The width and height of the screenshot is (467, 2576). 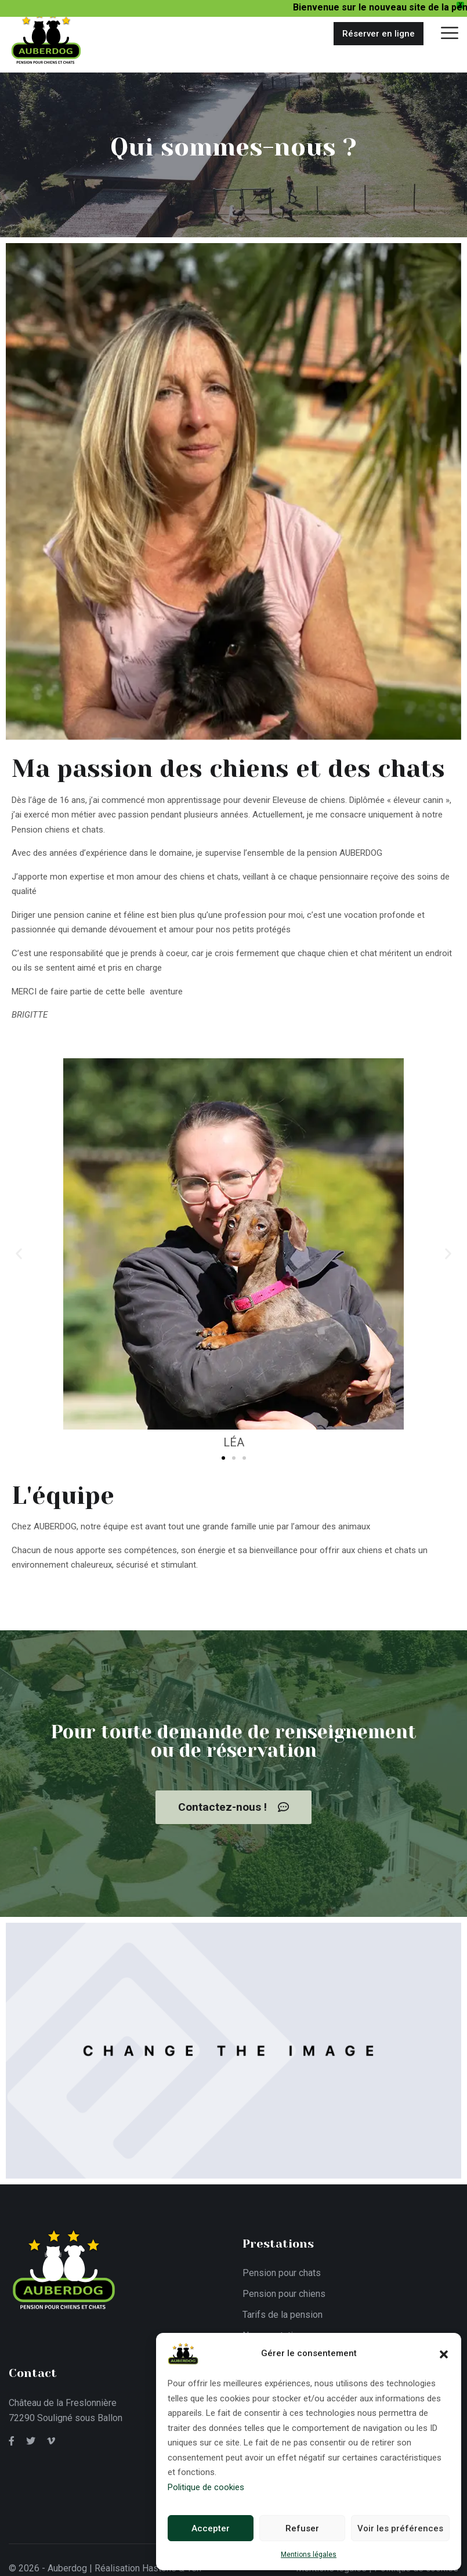 What do you see at coordinates (281, 2263) in the screenshot?
I see `Pension pour chats` at bounding box center [281, 2263].